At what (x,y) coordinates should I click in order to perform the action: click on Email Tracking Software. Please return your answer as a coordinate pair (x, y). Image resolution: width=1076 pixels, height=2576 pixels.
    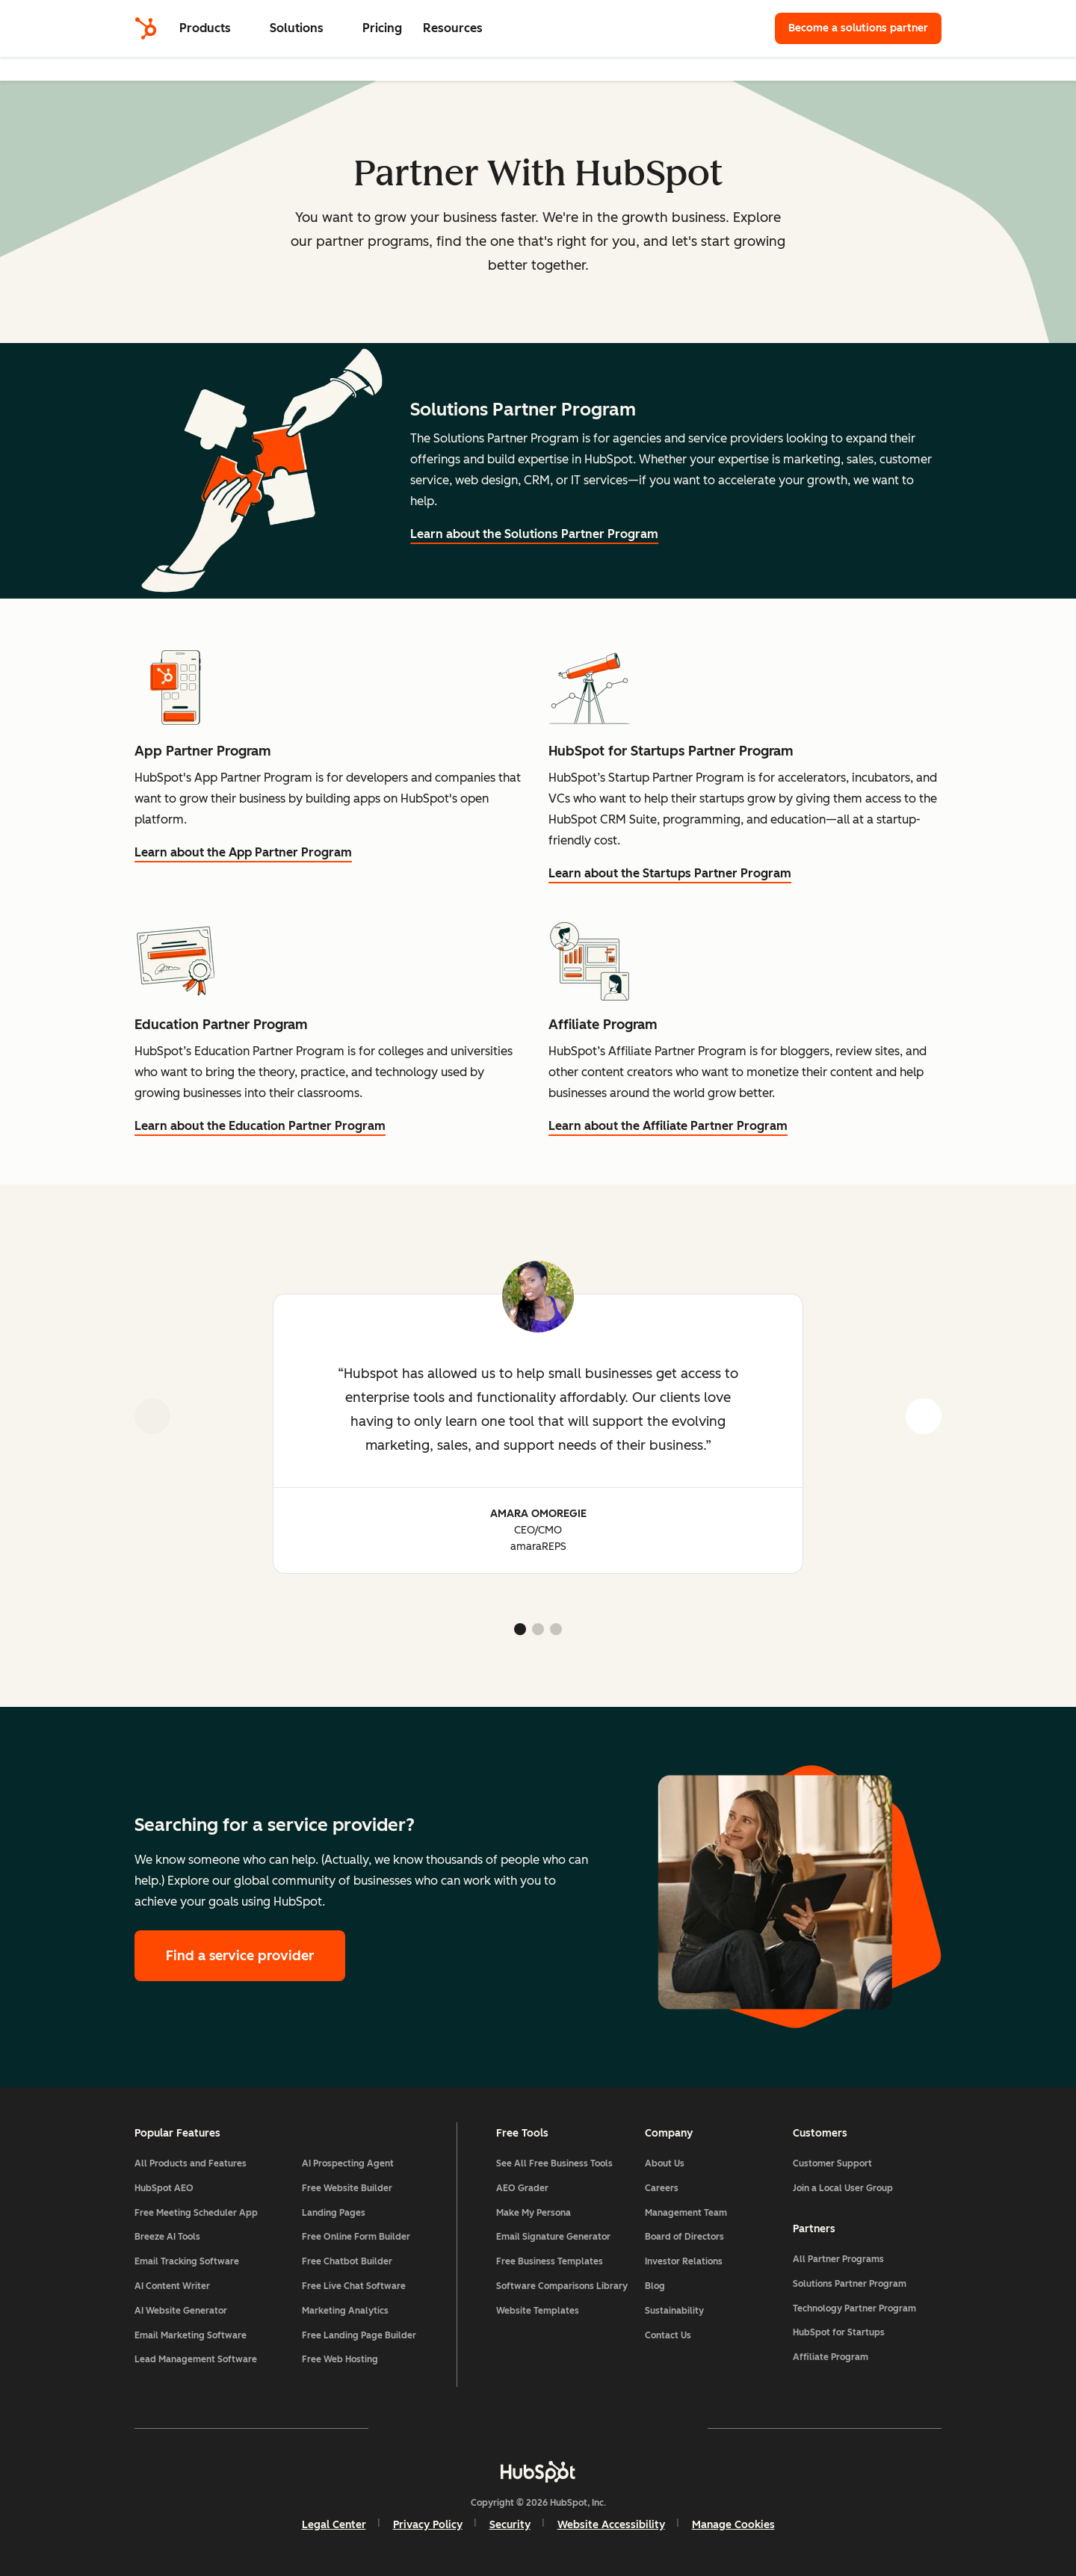
    Looking at the image, I should click on (186, 2261).